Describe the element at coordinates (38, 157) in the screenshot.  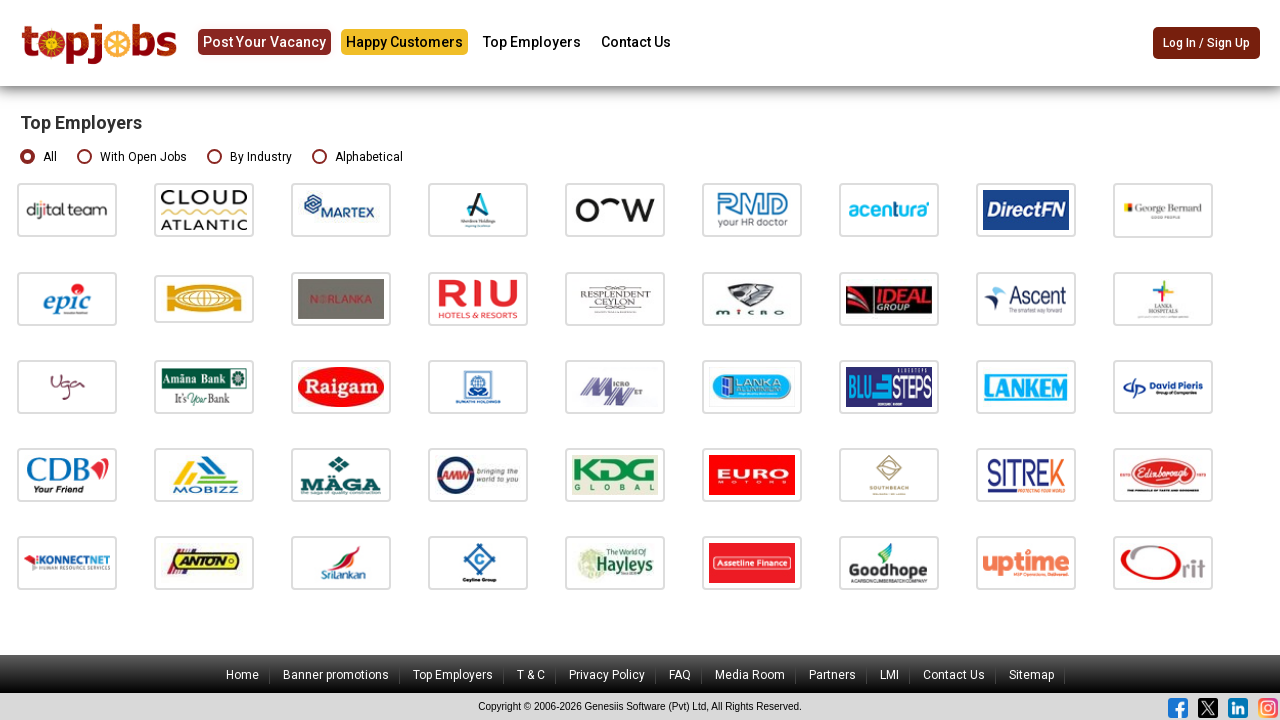
I see `All` at that location.